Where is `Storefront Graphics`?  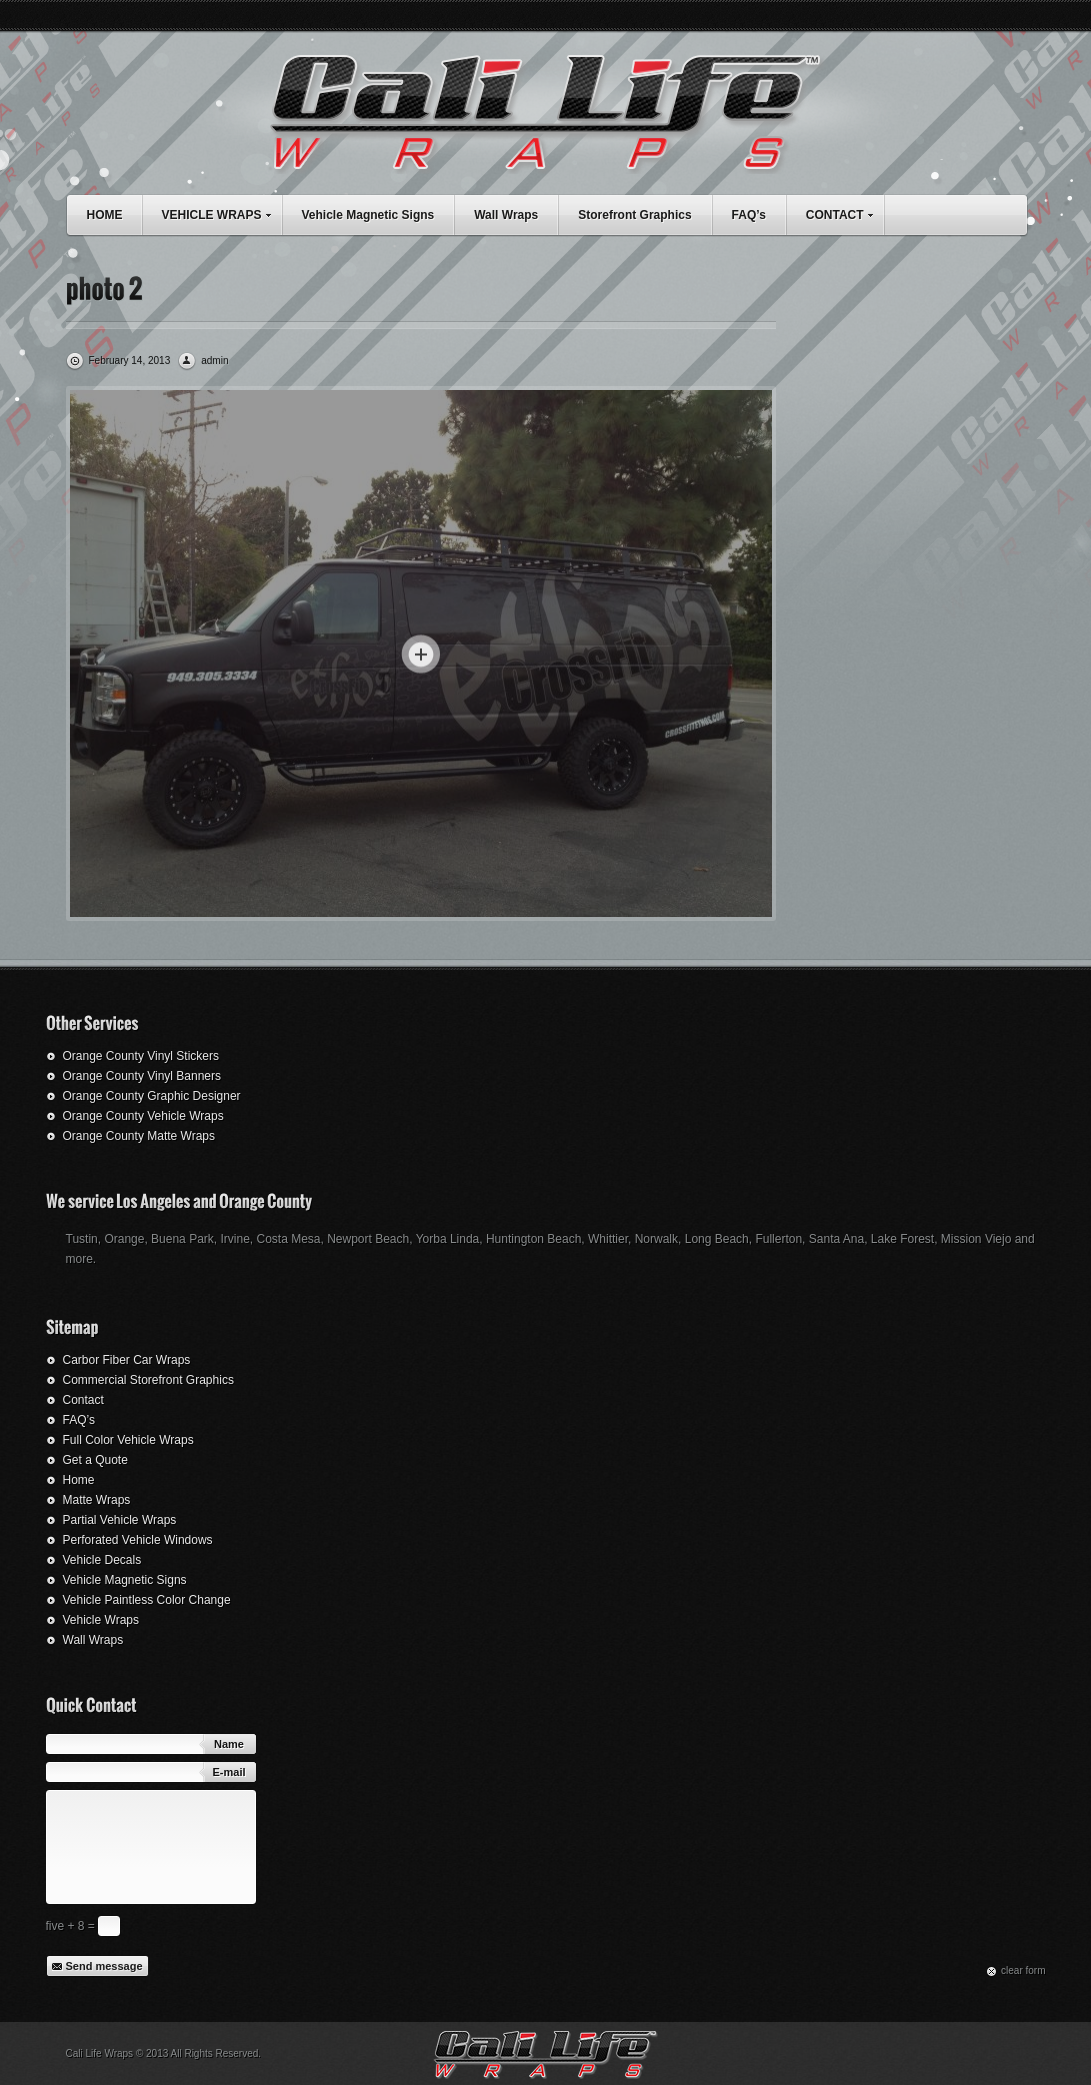
Storefront Graphics is located at coordinates (634, 215).